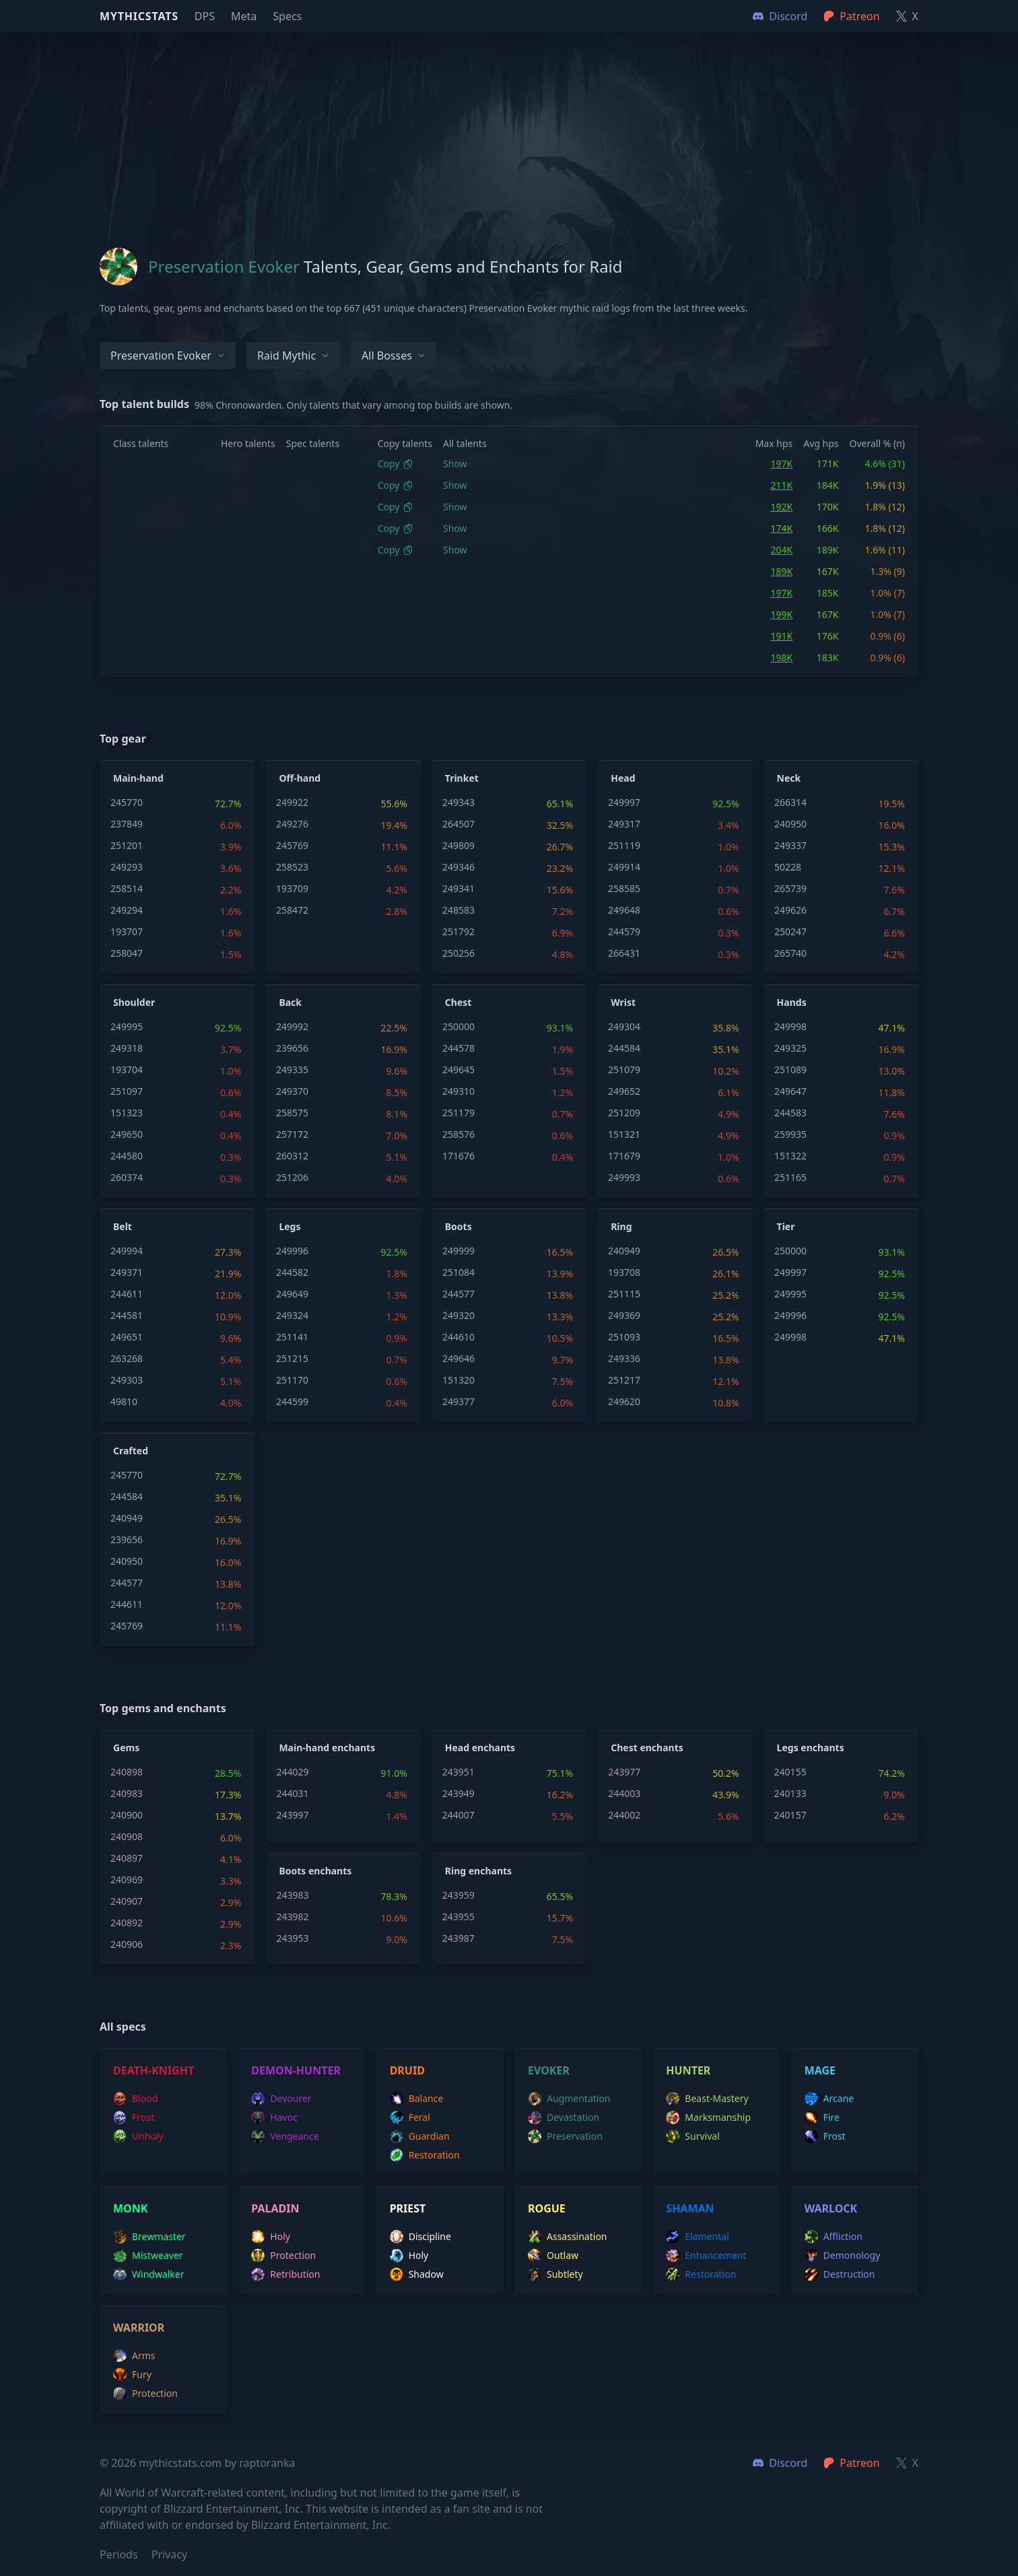 Image resolution: width=1018 pixels, height=2576 pixels. Describe the element at coordinates (244, 16) in the screenshot. I see `Meta` at that location.